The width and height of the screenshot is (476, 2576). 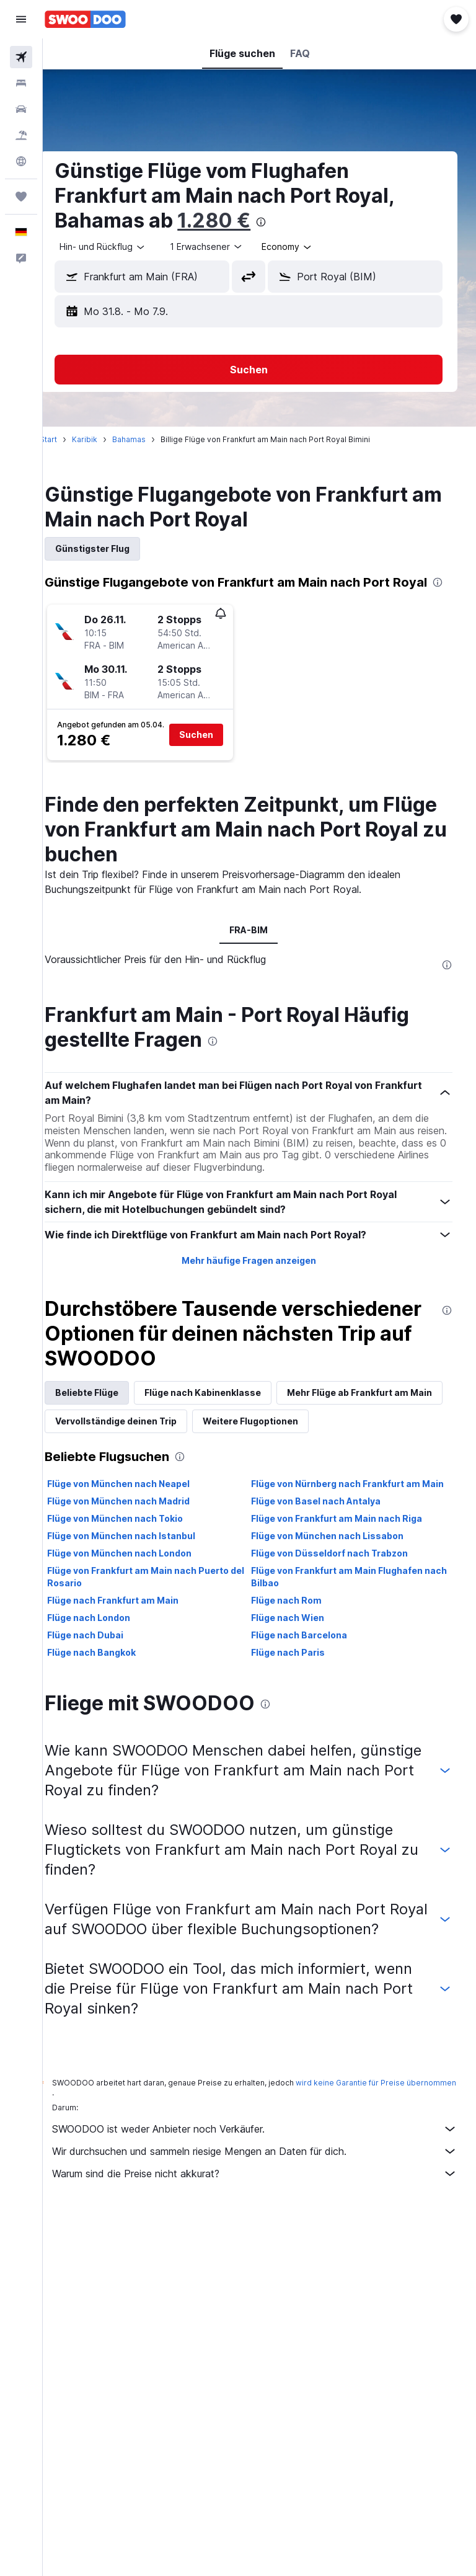 What do you see at coordinates (149, 1438) in the screenshot?
I see `Mehr Flüge ab Frankfurt am Main [tab]` at bounding box center [149, 1438].